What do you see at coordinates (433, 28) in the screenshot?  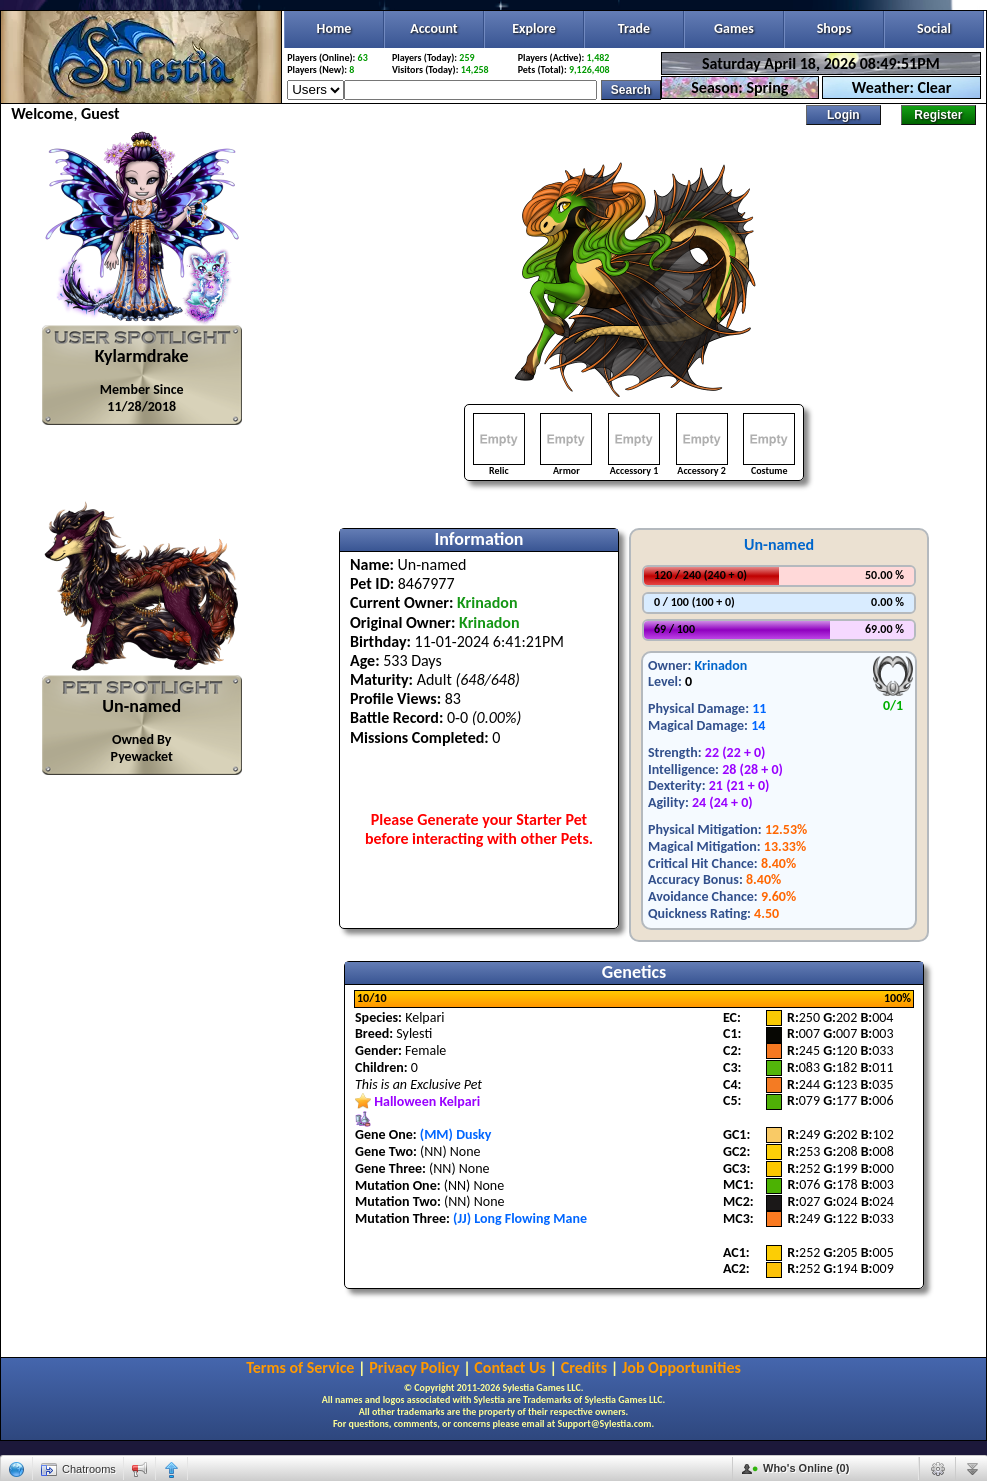 I see `Account` at bounding box center [433, 28].